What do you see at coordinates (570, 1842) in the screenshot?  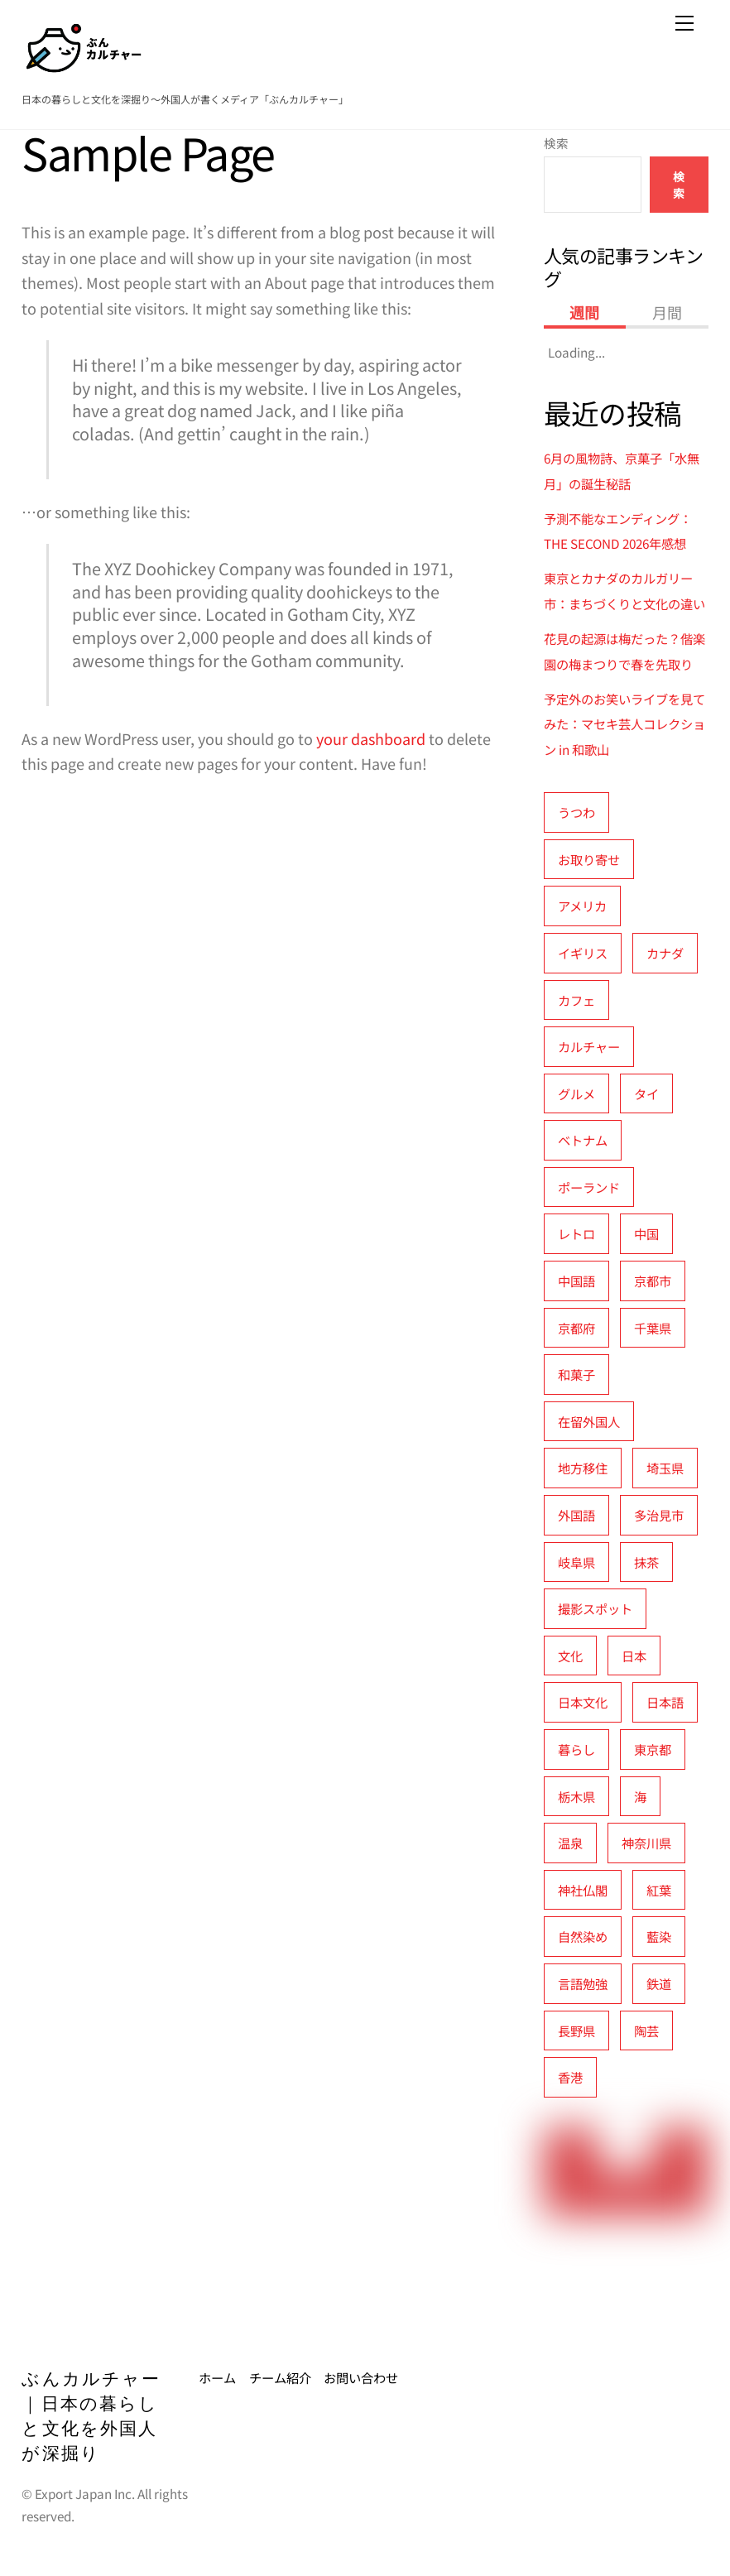 I see `温泉 [温泉 (4個の項目)]` at bounding box center [570, 1842].